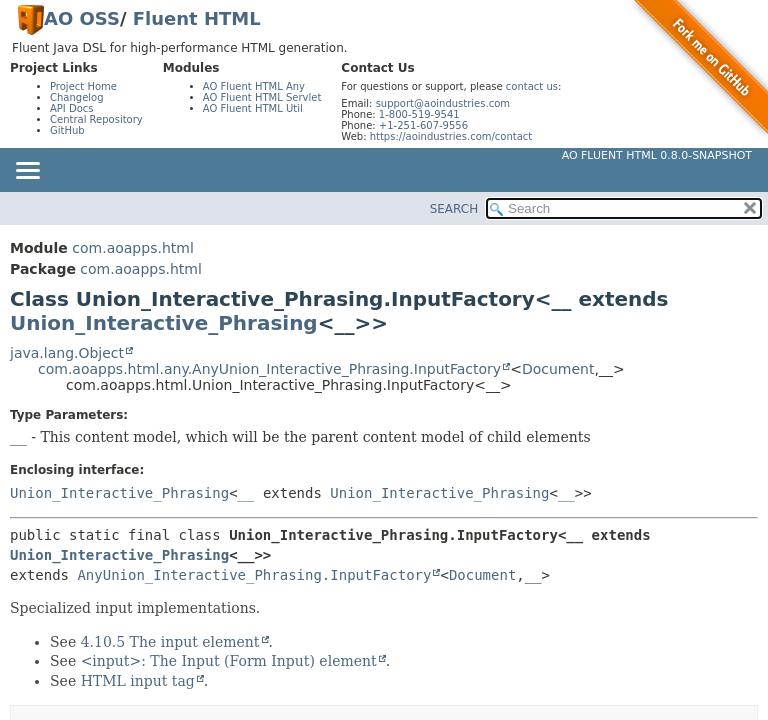  I want to click on Project Home, so click(83, 86).